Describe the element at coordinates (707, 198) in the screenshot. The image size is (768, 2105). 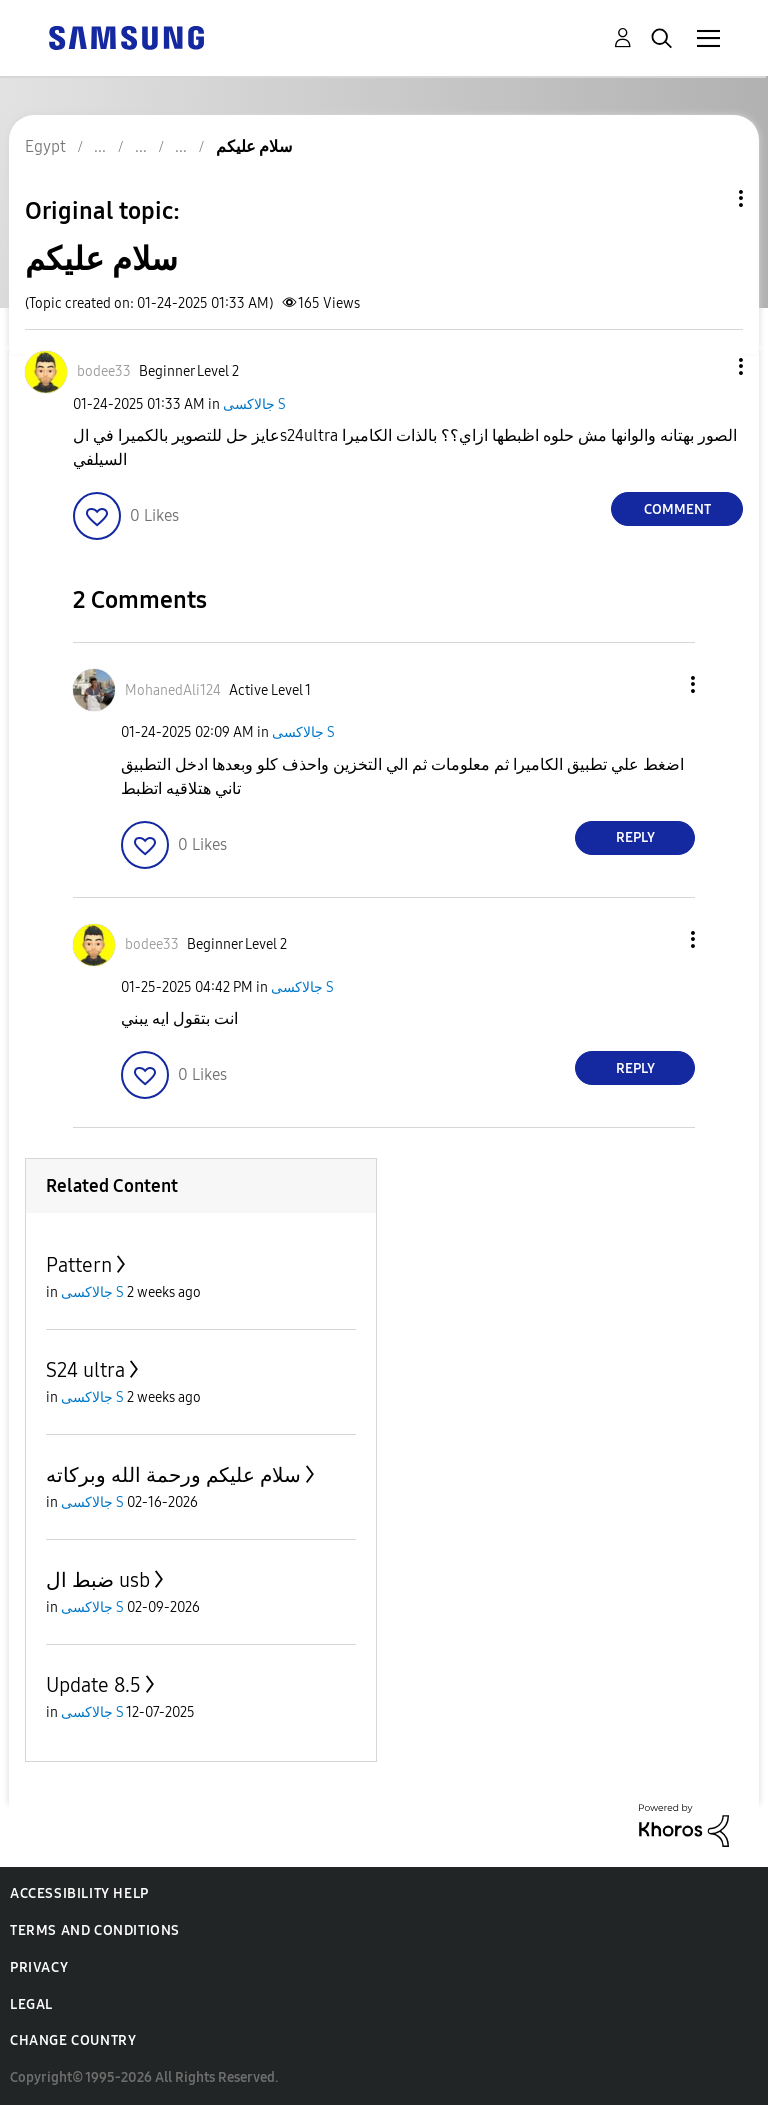
I see `Topic Options [button]` at that location.